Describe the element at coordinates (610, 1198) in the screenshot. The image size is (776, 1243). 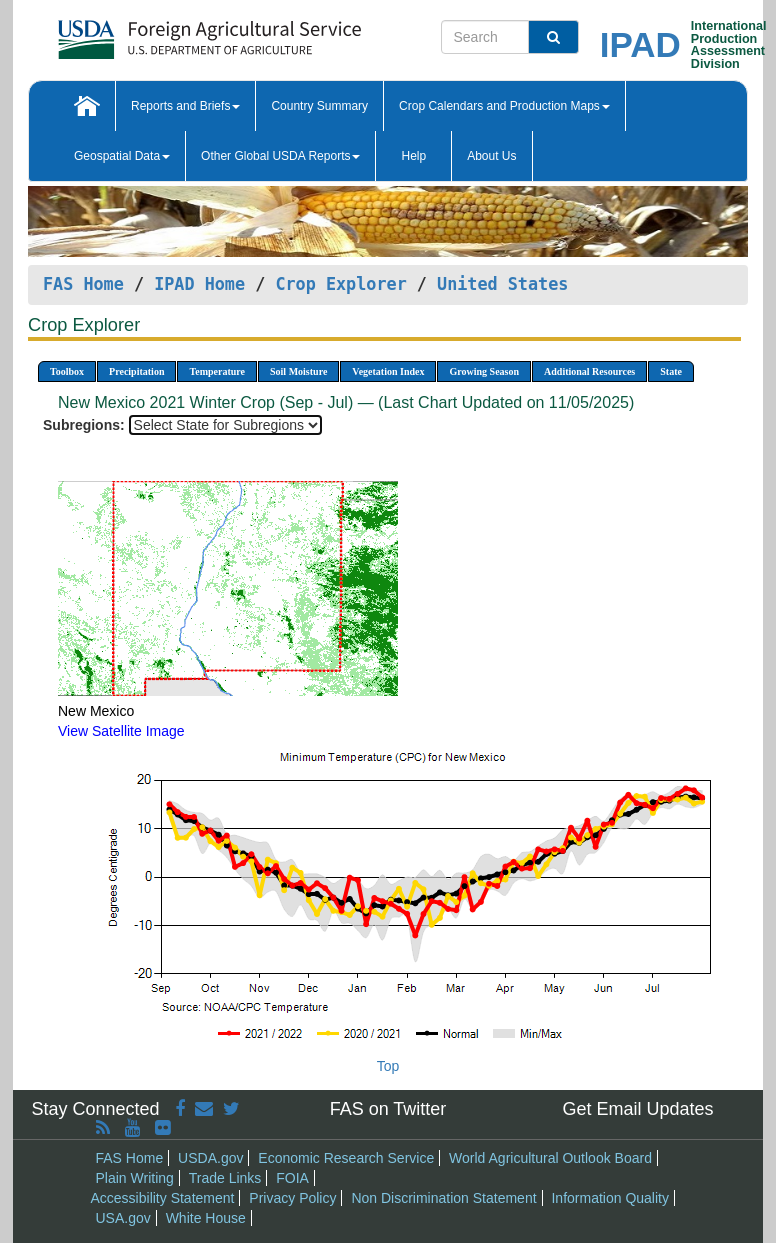
I see `Information Quality` at that location.